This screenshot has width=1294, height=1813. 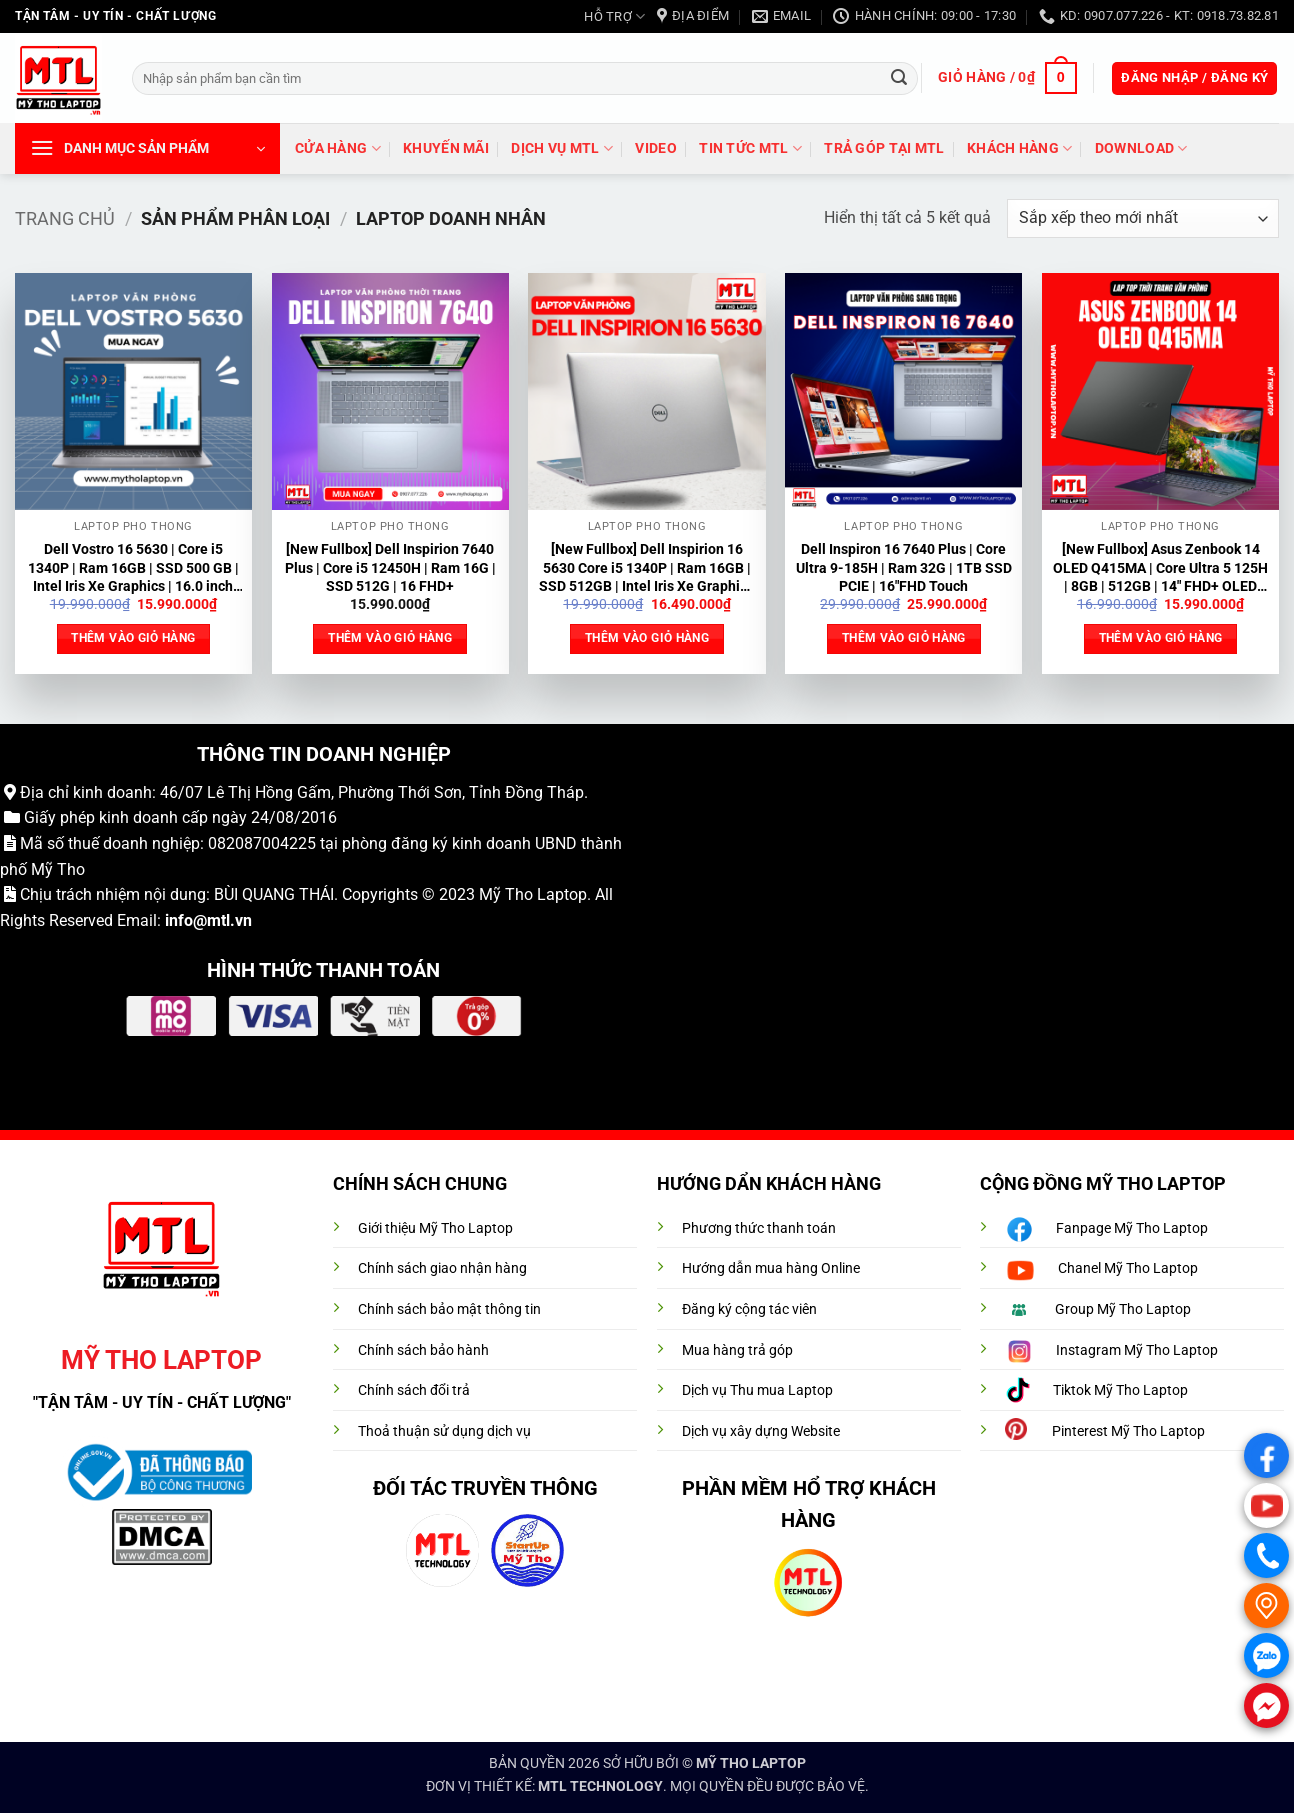 What do you see at coordinates (446, 148) in the screenshot?
I see `Khuyến mãi` at bounding box center [446, 148].